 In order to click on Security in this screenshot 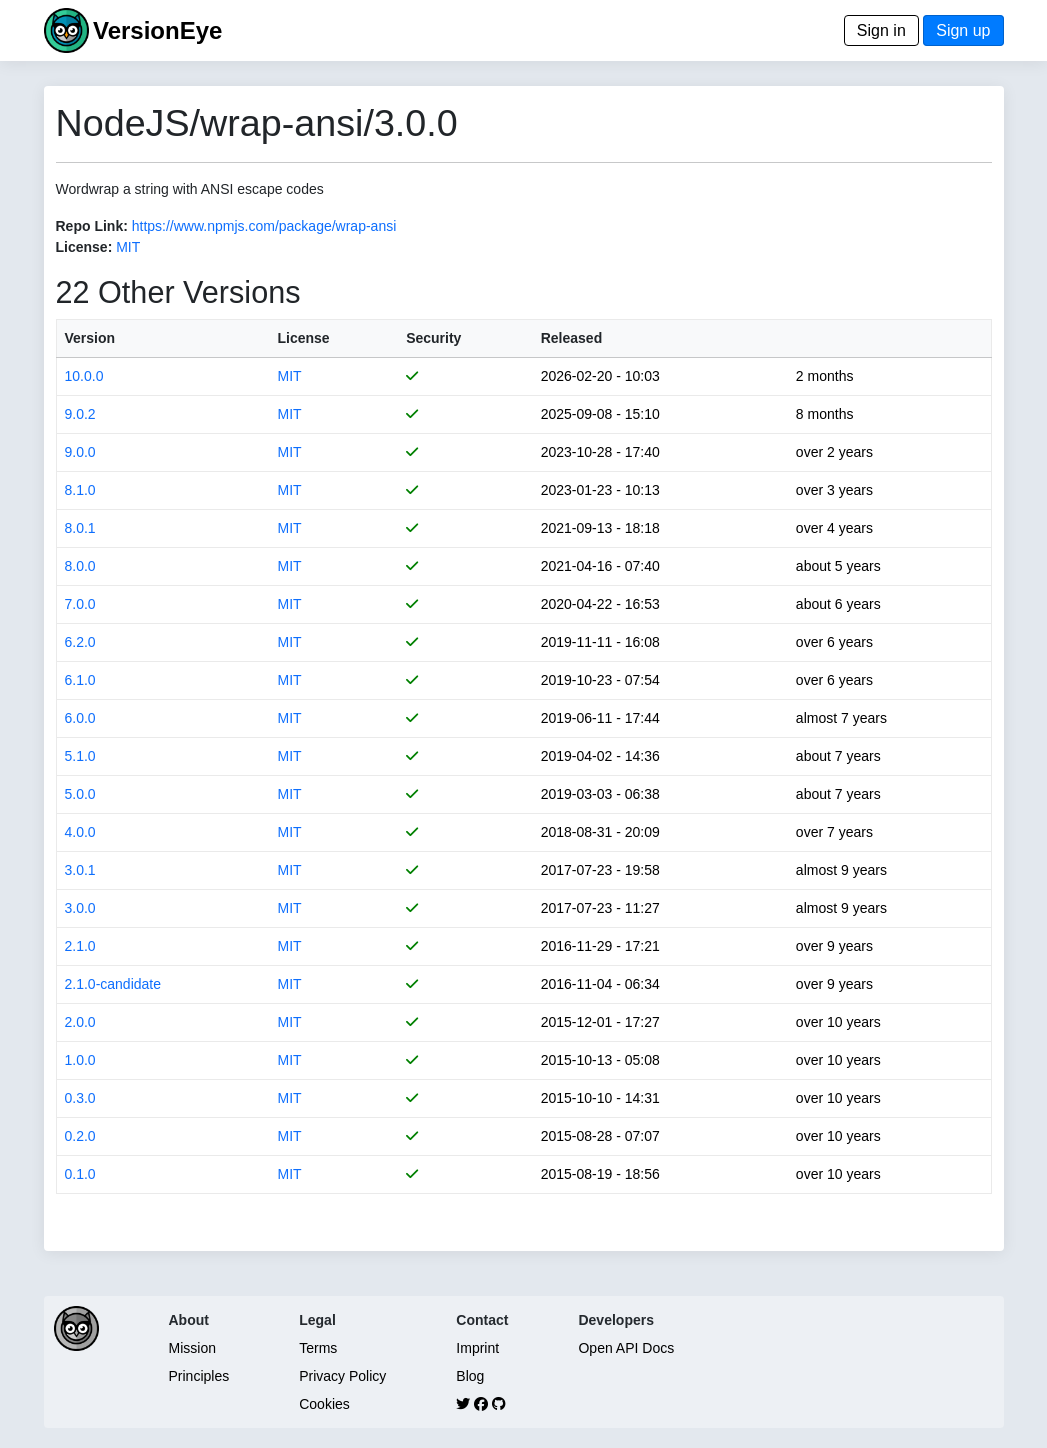, I will do `click(433, 338)`.